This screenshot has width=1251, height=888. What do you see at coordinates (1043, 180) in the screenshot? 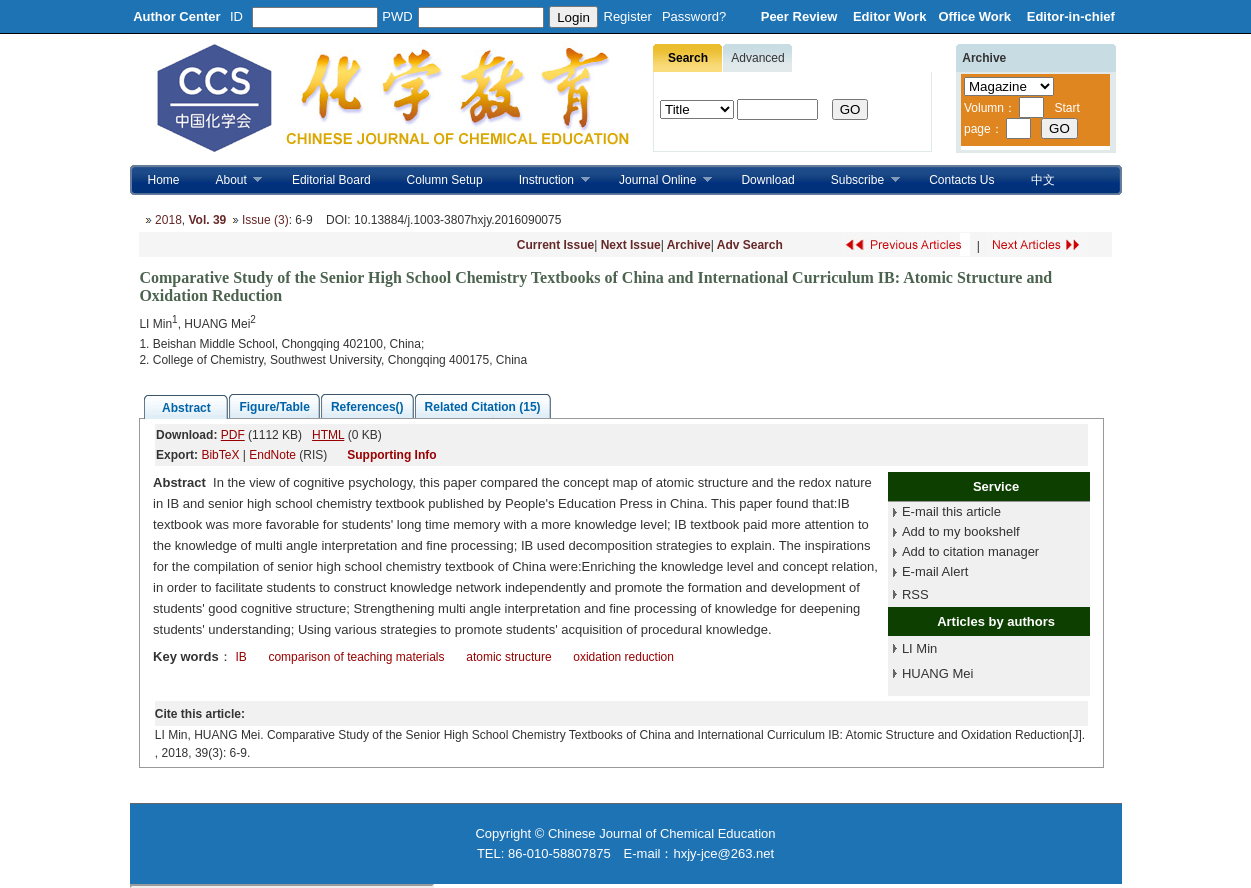
I see `中文` at bounding box center [1043, 180].